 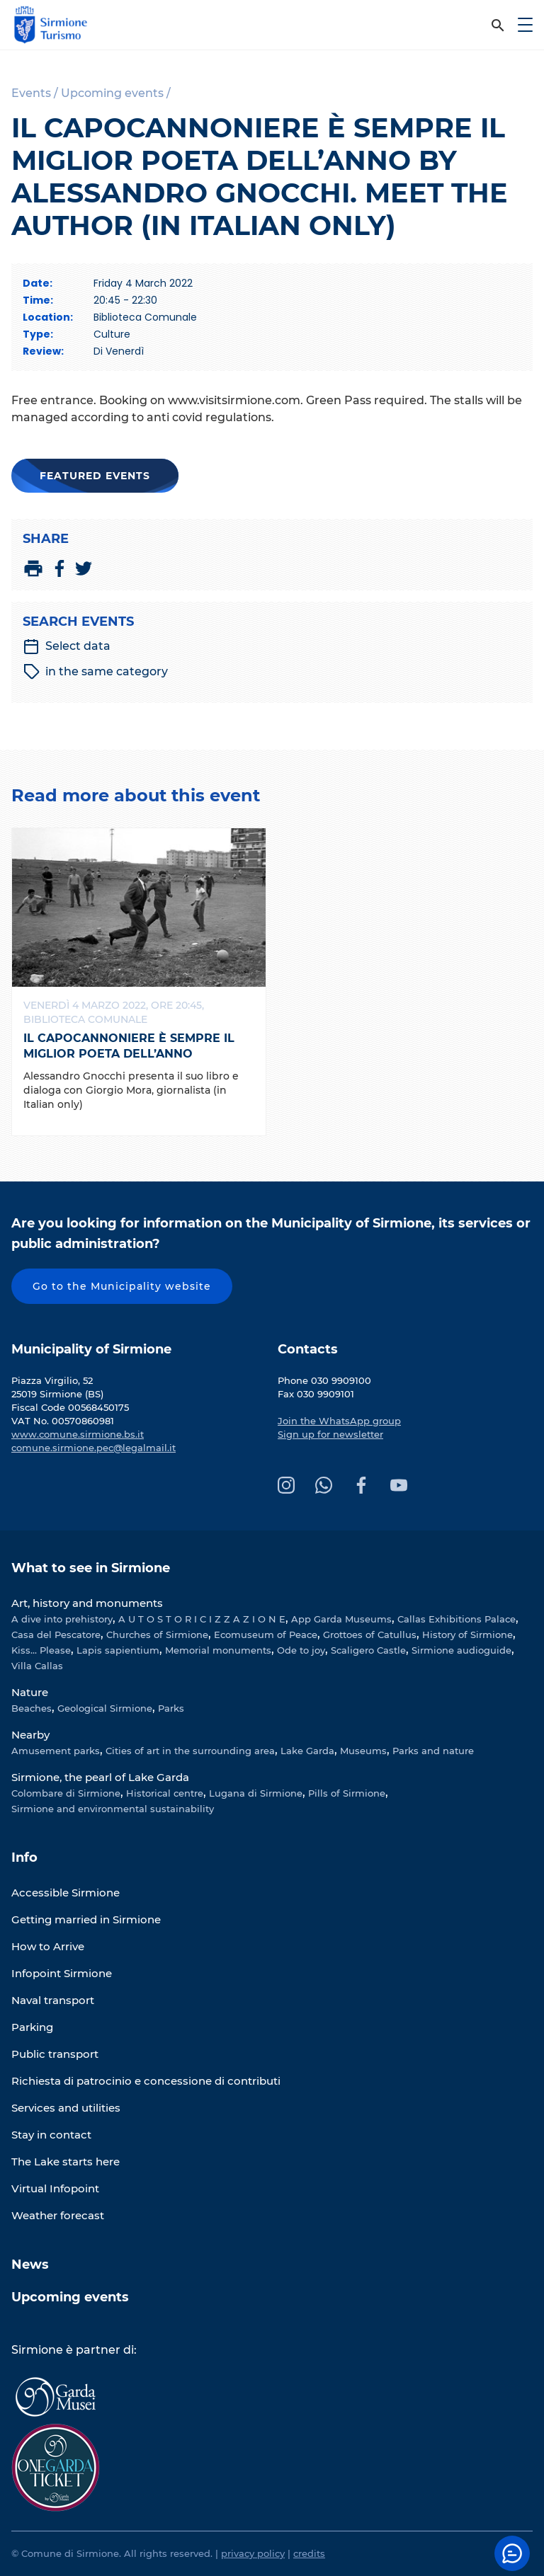 I want to click on Pills of Sirmione, so click(x=346, y=1793).